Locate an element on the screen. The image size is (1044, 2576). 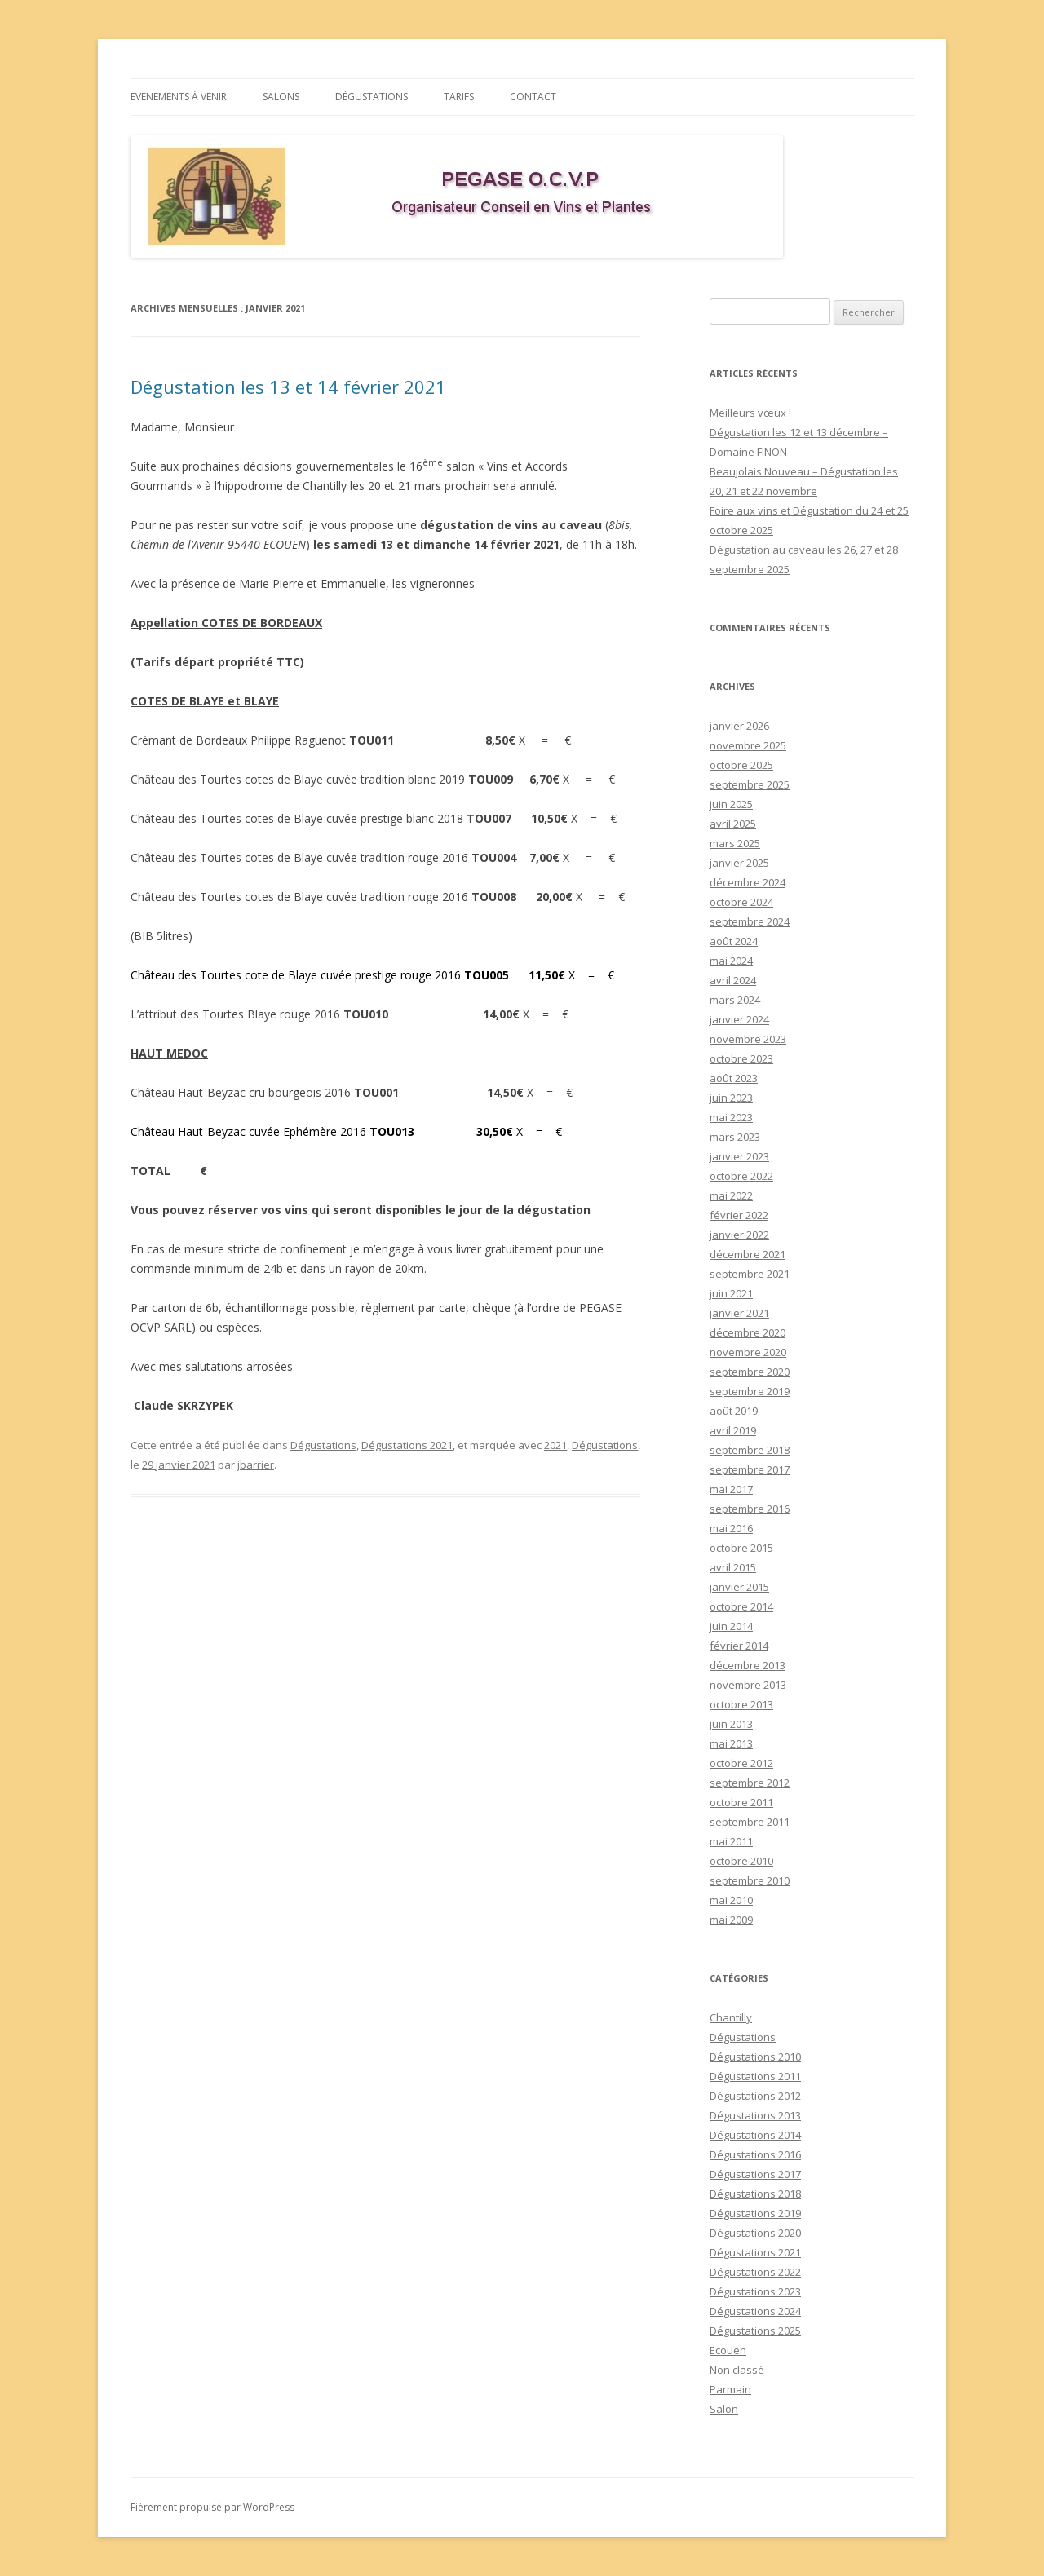
octobre 2023 is located at coordinates (741, 1058).